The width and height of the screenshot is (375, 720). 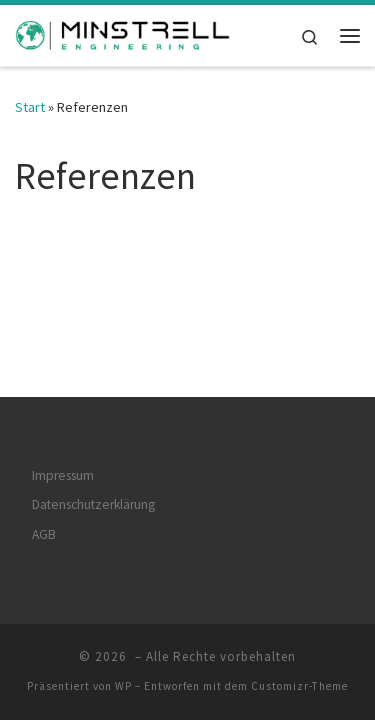 I want to click on Impressum, so click(x=63, y=454).